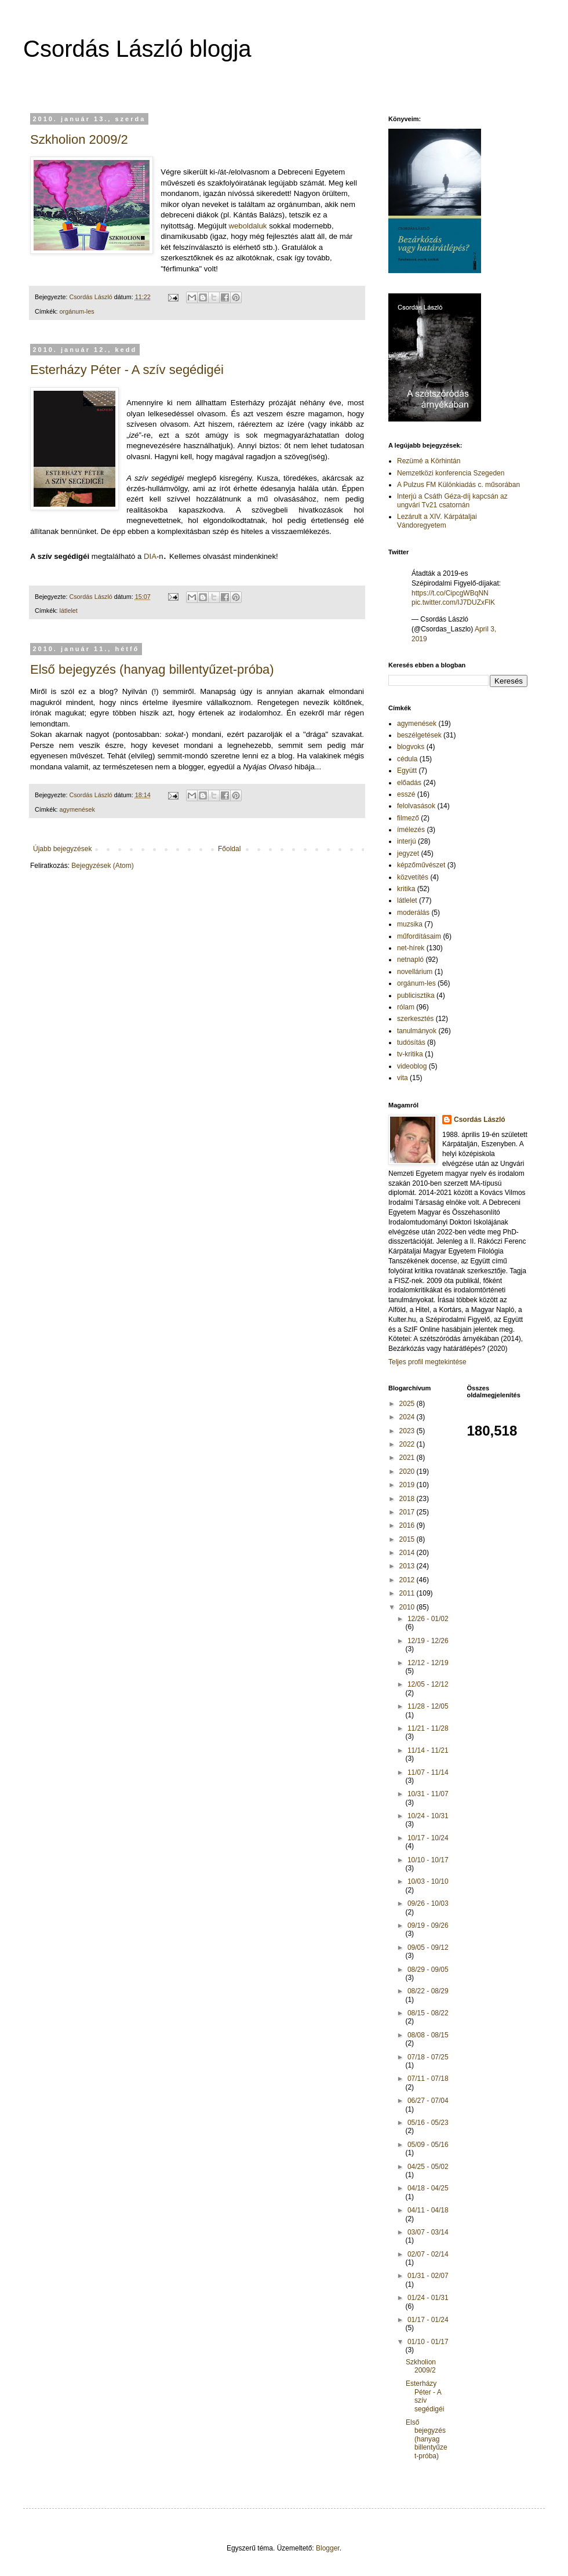 This screenshot has width=568, height=2576. What do you see at coordinates (428, 1706) in the screenshot?
I see `11/28 - 12/05` at bounding box center [428, 1706].